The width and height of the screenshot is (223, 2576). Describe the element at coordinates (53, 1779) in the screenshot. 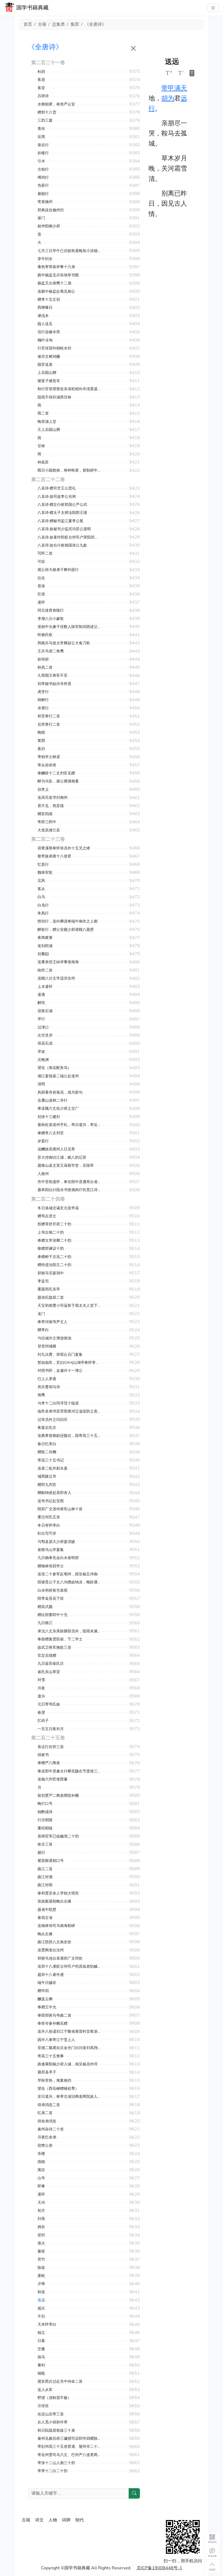

I see `送杨六判官使西蕃` at that location.